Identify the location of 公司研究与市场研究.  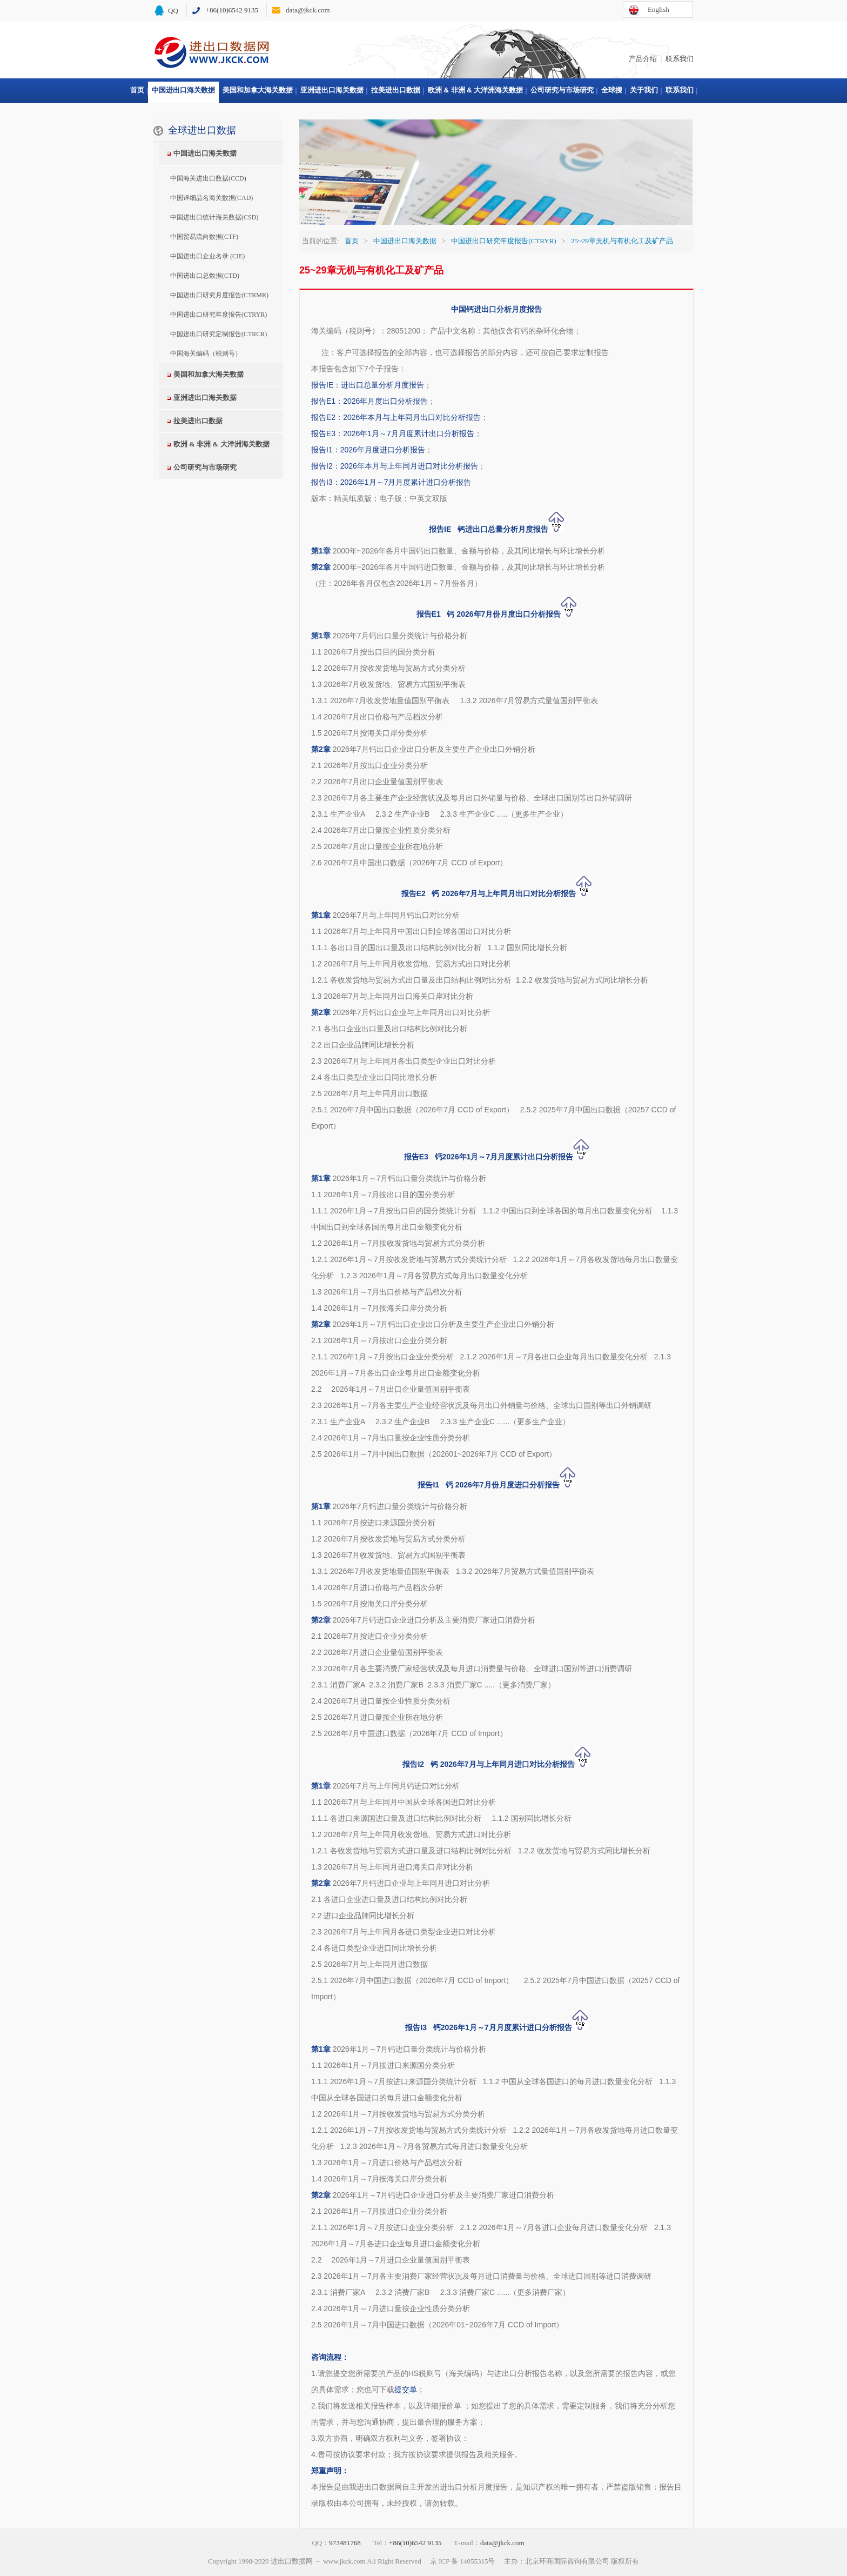
(562, 90).